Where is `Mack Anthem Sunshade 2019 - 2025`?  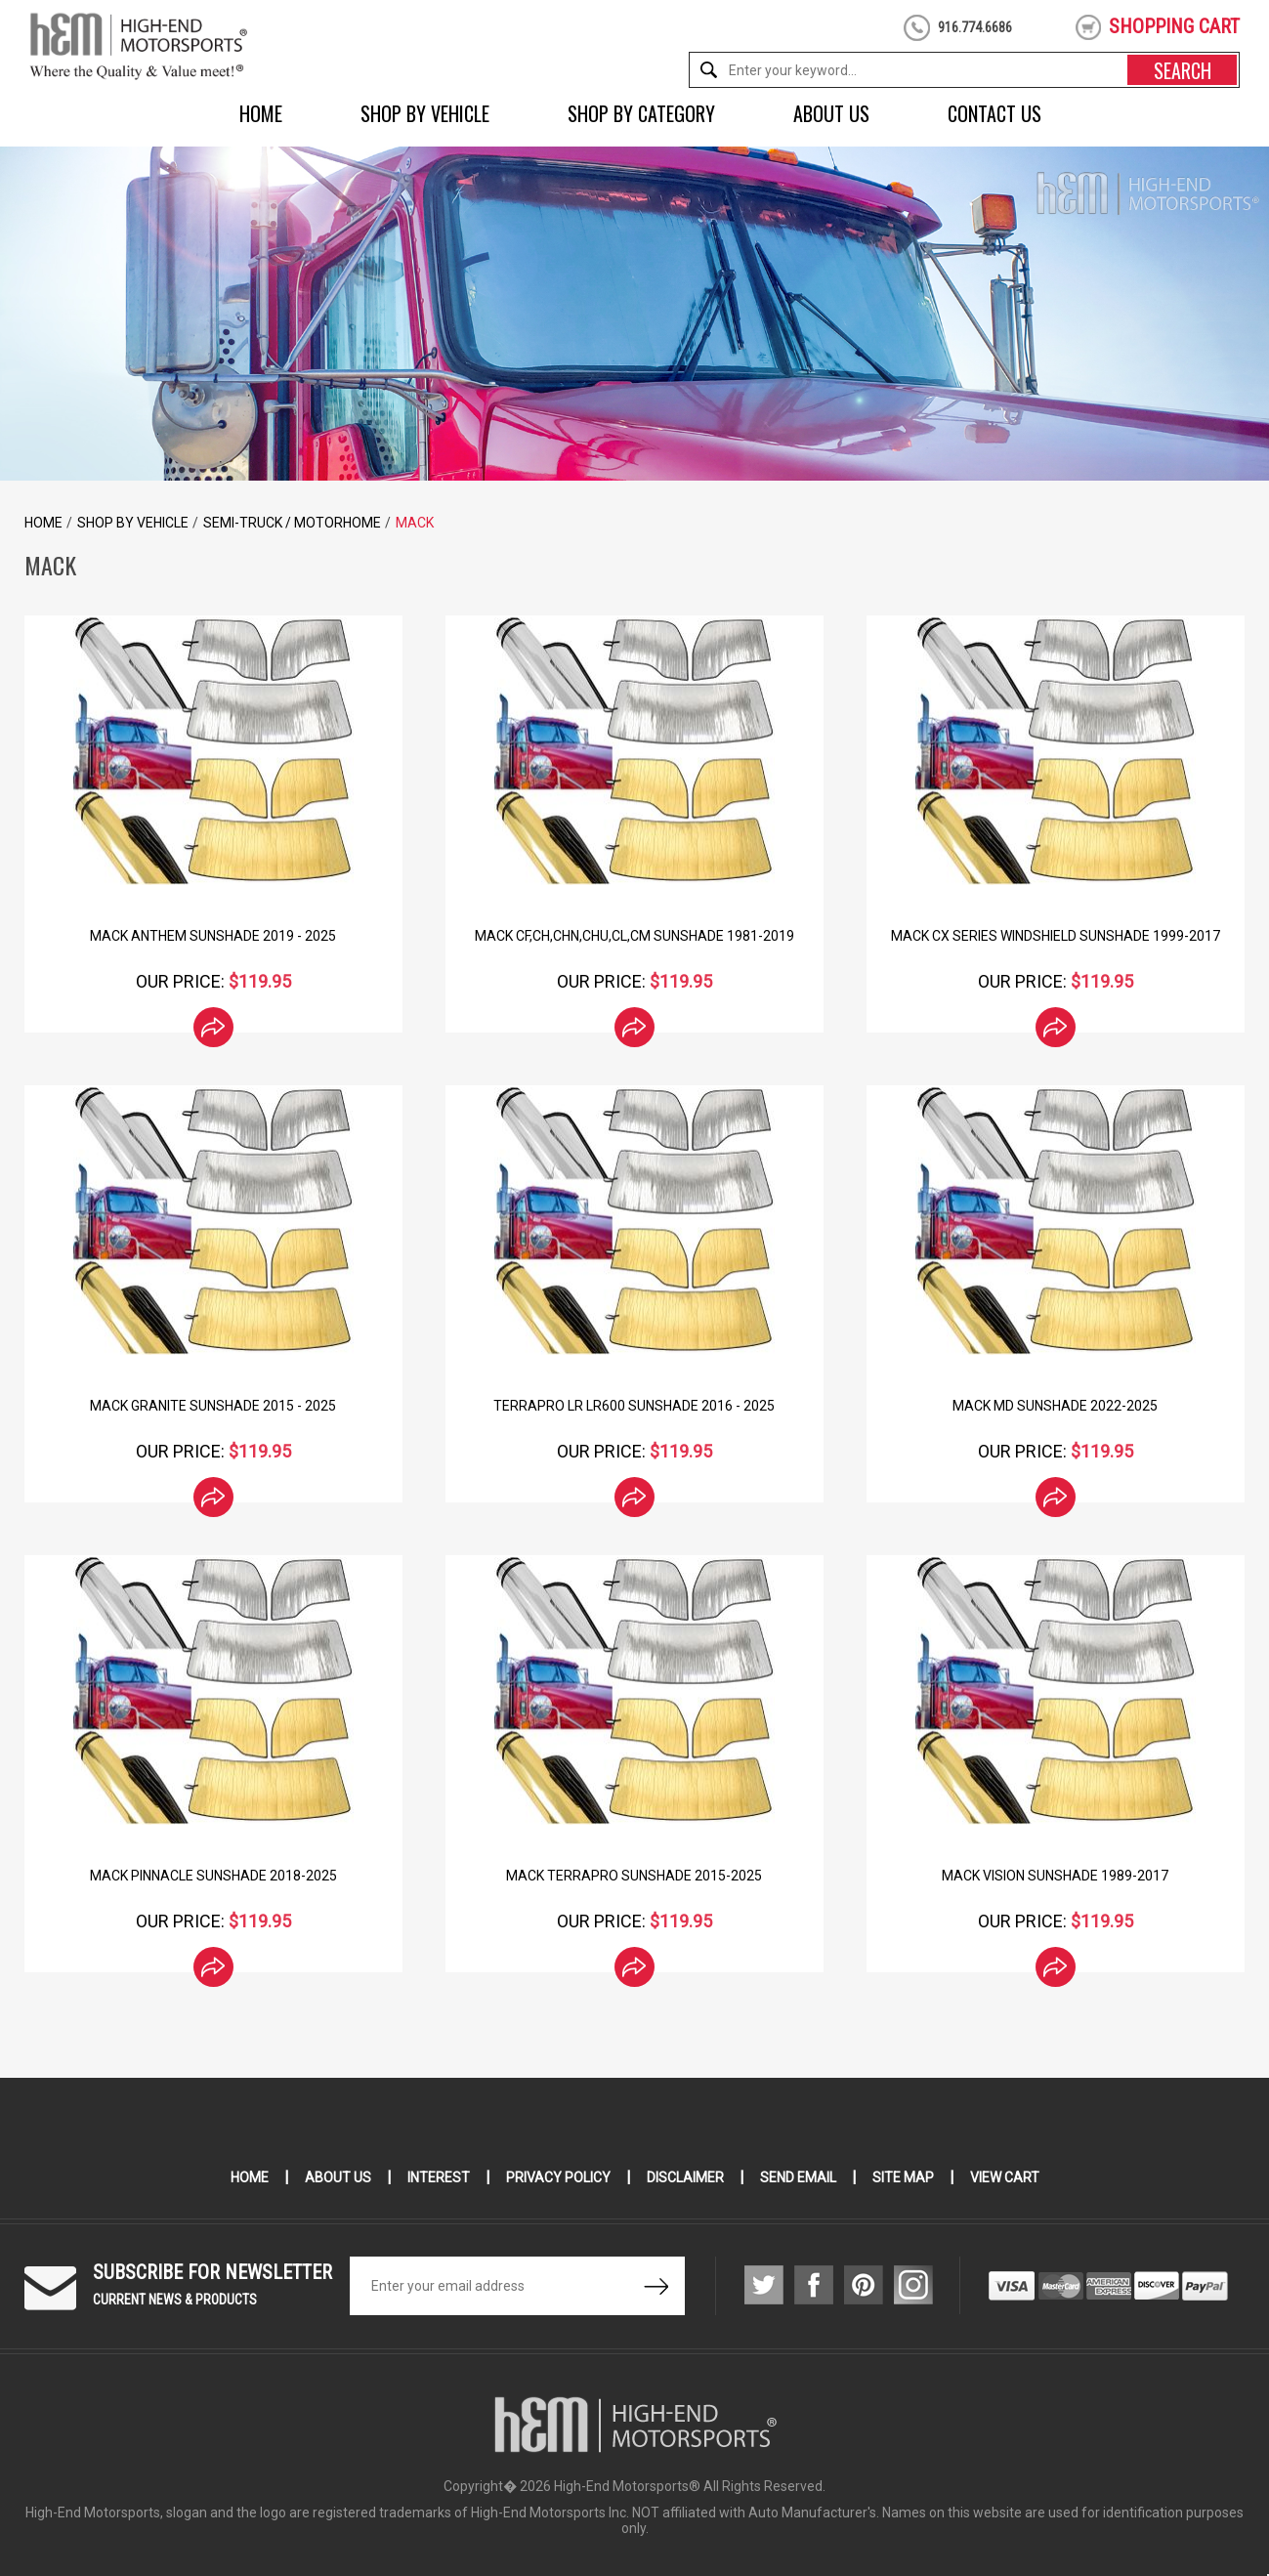 Mack Anthem Sunshade 2019 - 2025 is located at coordinates (213, 936).